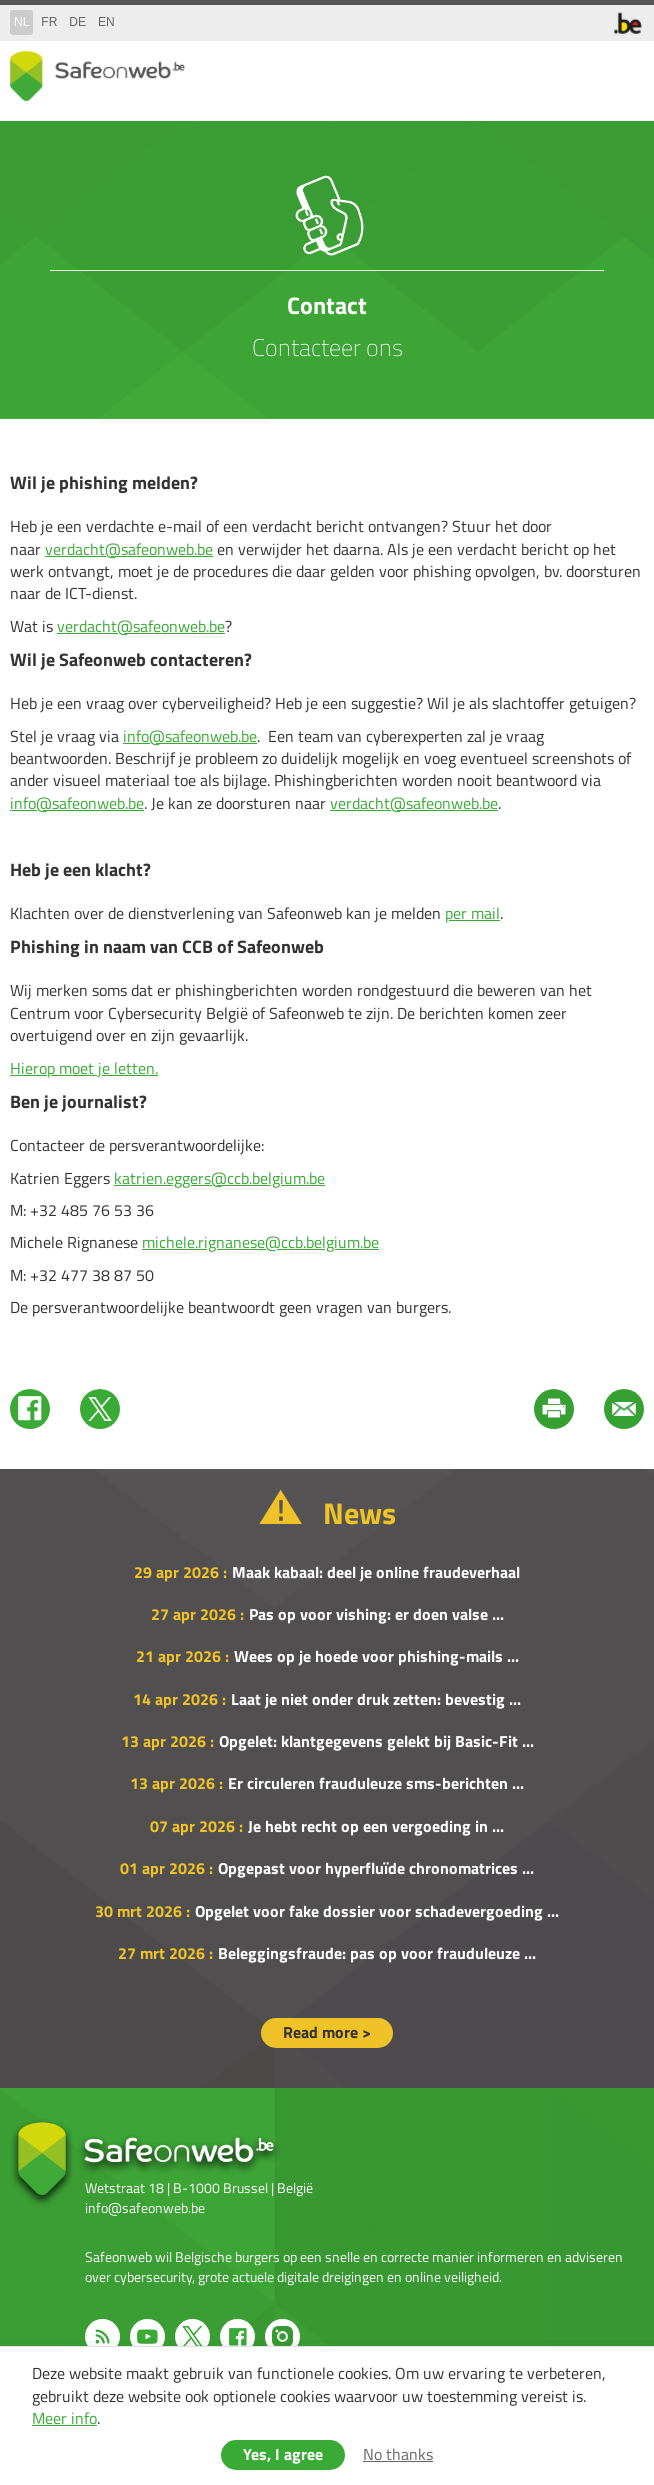 This screenshot has width=654, height=2485. What do you see at coordinates (554, 1409) in the screenshot?
I see `Print` at bounding box center [554, 1409].